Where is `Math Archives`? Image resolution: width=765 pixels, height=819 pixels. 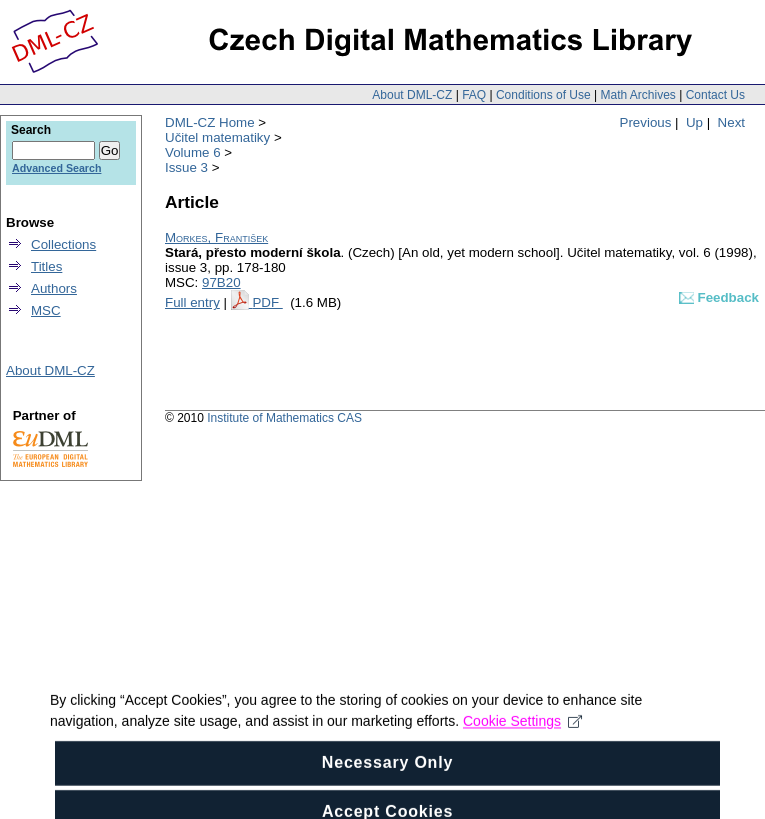
Math Archives is located at coordinates (637, 95).